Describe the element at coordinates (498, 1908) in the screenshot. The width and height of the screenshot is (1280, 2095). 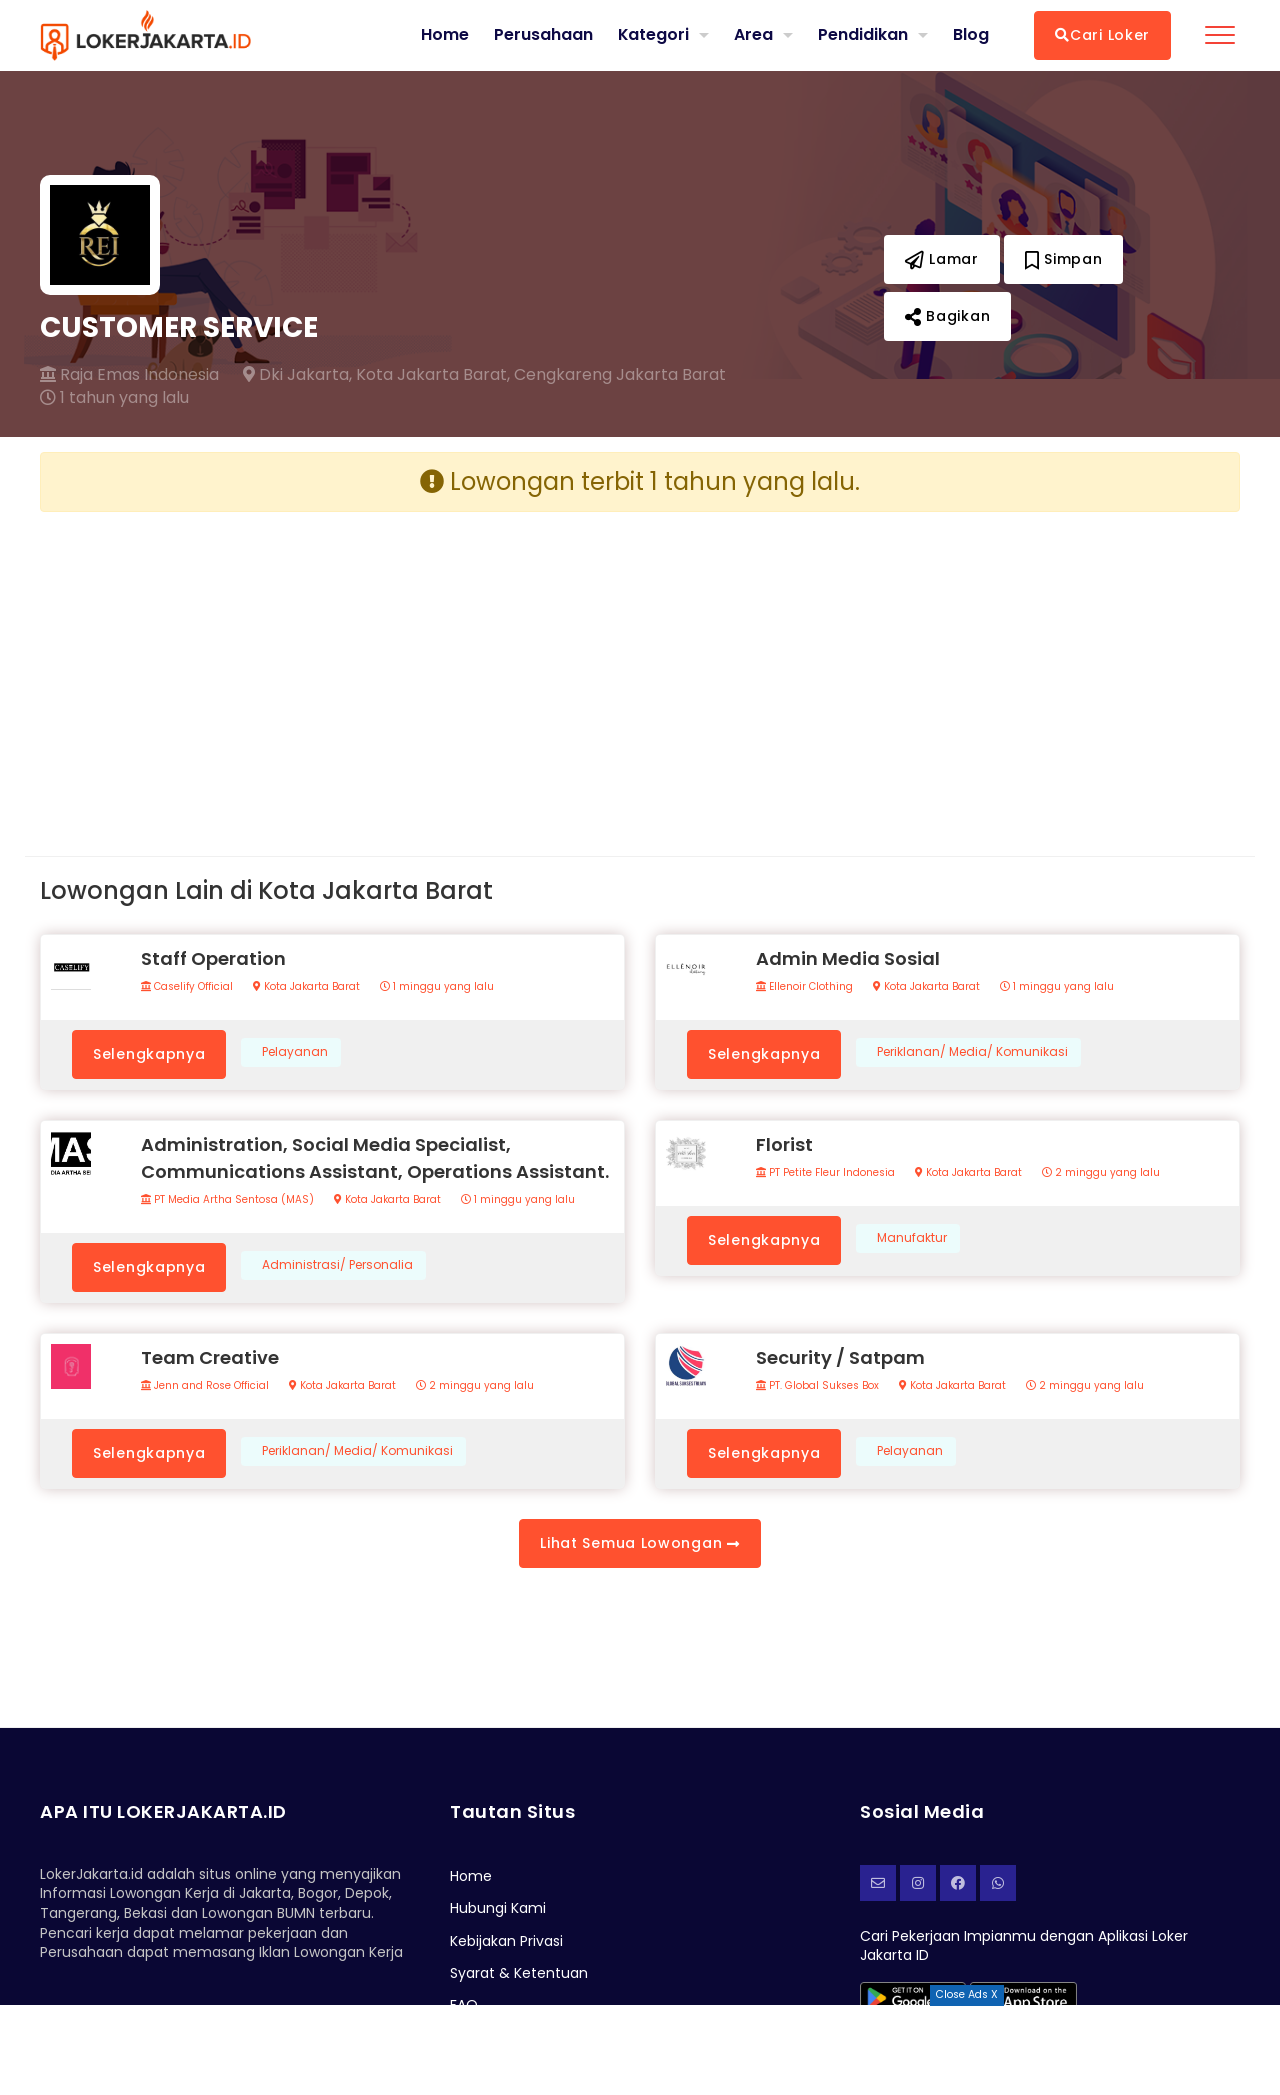
I see `Hubungi Kami` at that location.